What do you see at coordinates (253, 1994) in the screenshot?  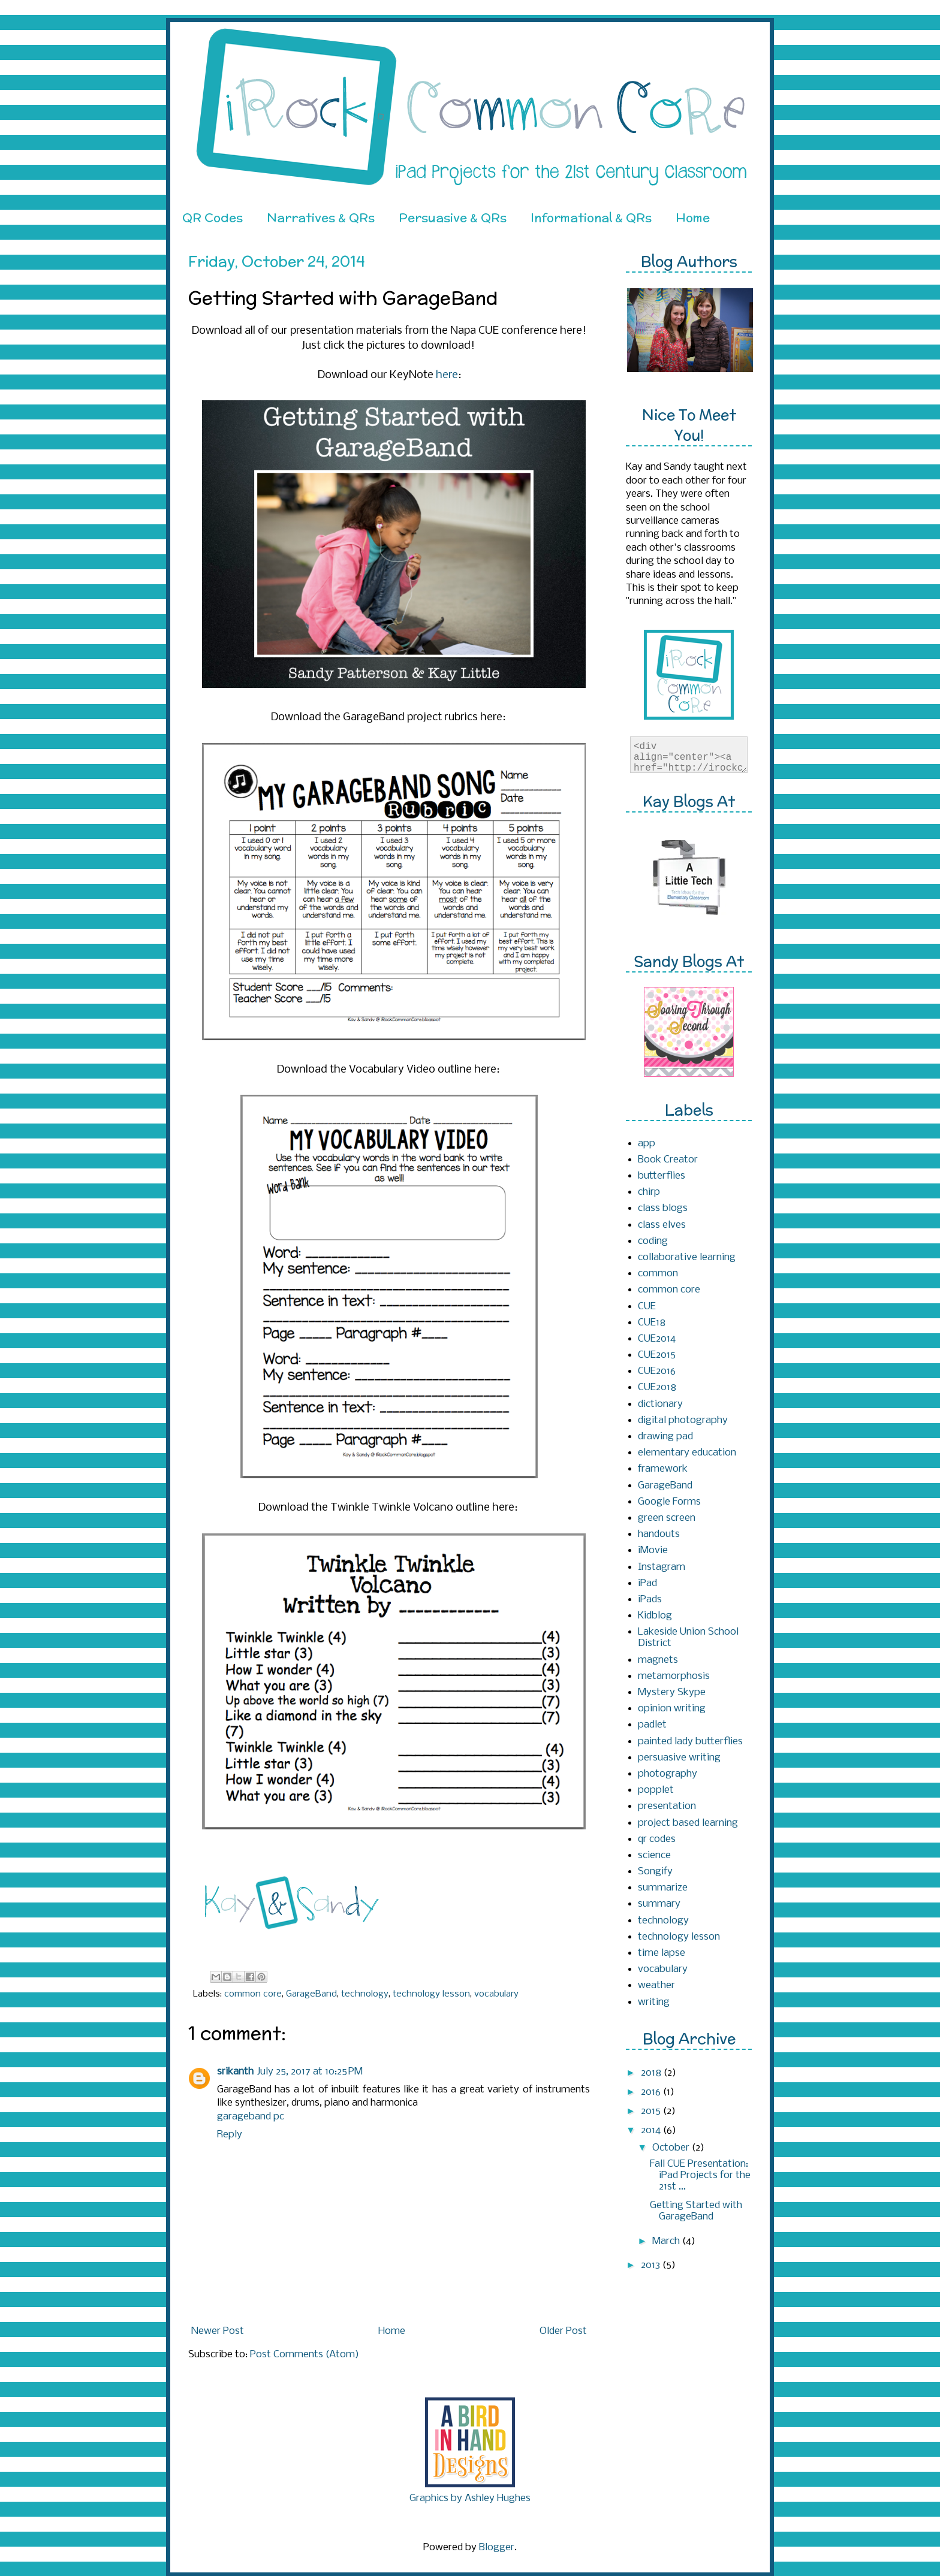 I see `common core` at bounding box center [253, 1994].